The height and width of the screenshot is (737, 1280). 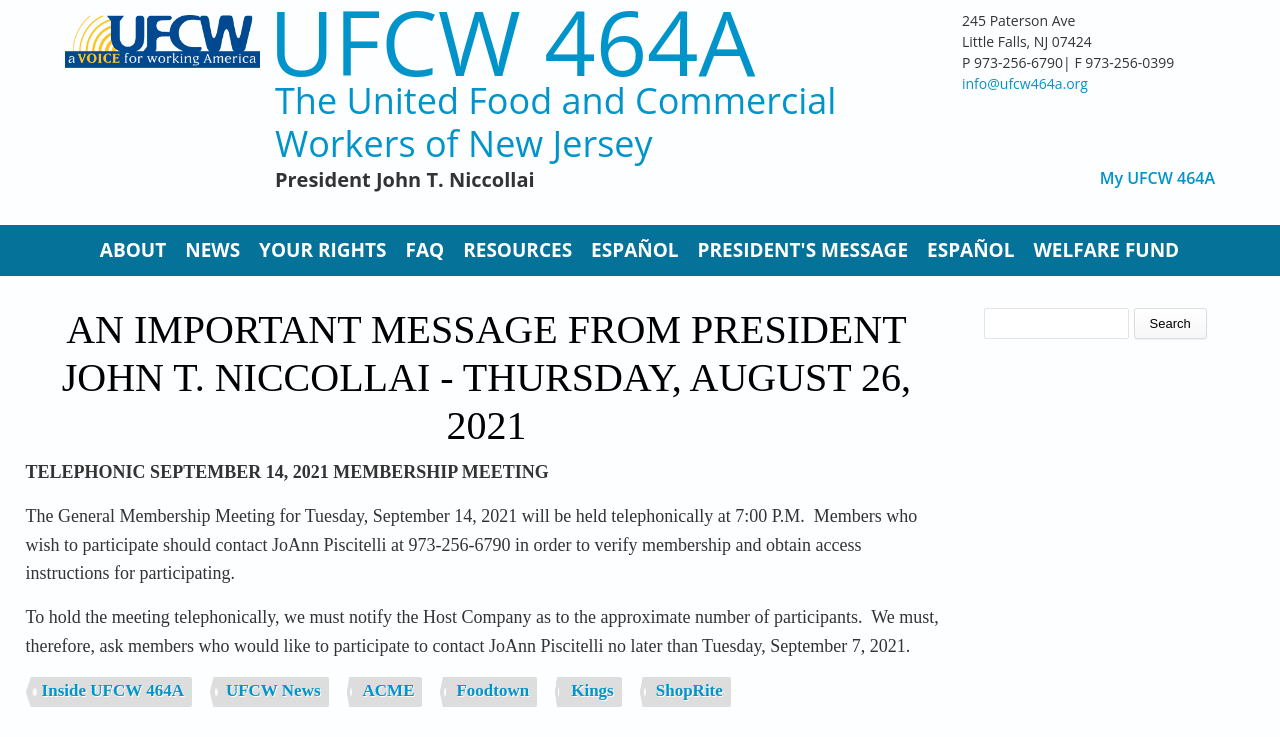 What do you see at coordinates (425, 250) in the screenshot?
I see `FAQ` at bounding box center [425, 250].